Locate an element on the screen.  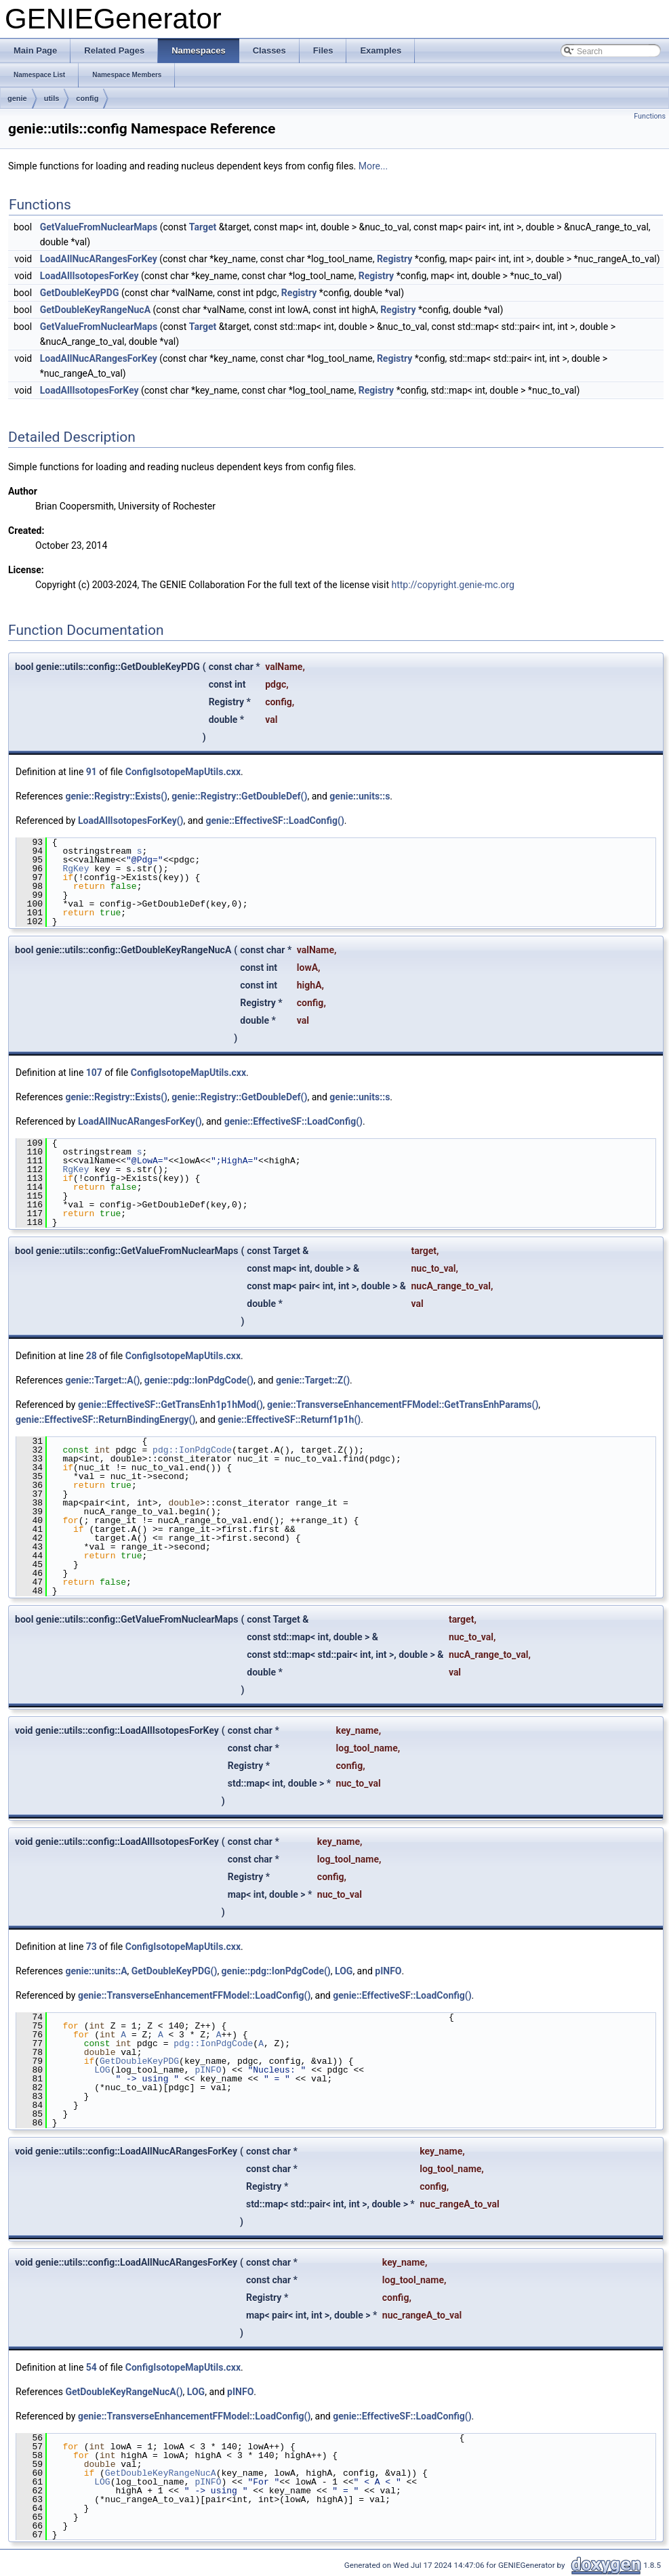
28 is located at coordinates (91, 1355).